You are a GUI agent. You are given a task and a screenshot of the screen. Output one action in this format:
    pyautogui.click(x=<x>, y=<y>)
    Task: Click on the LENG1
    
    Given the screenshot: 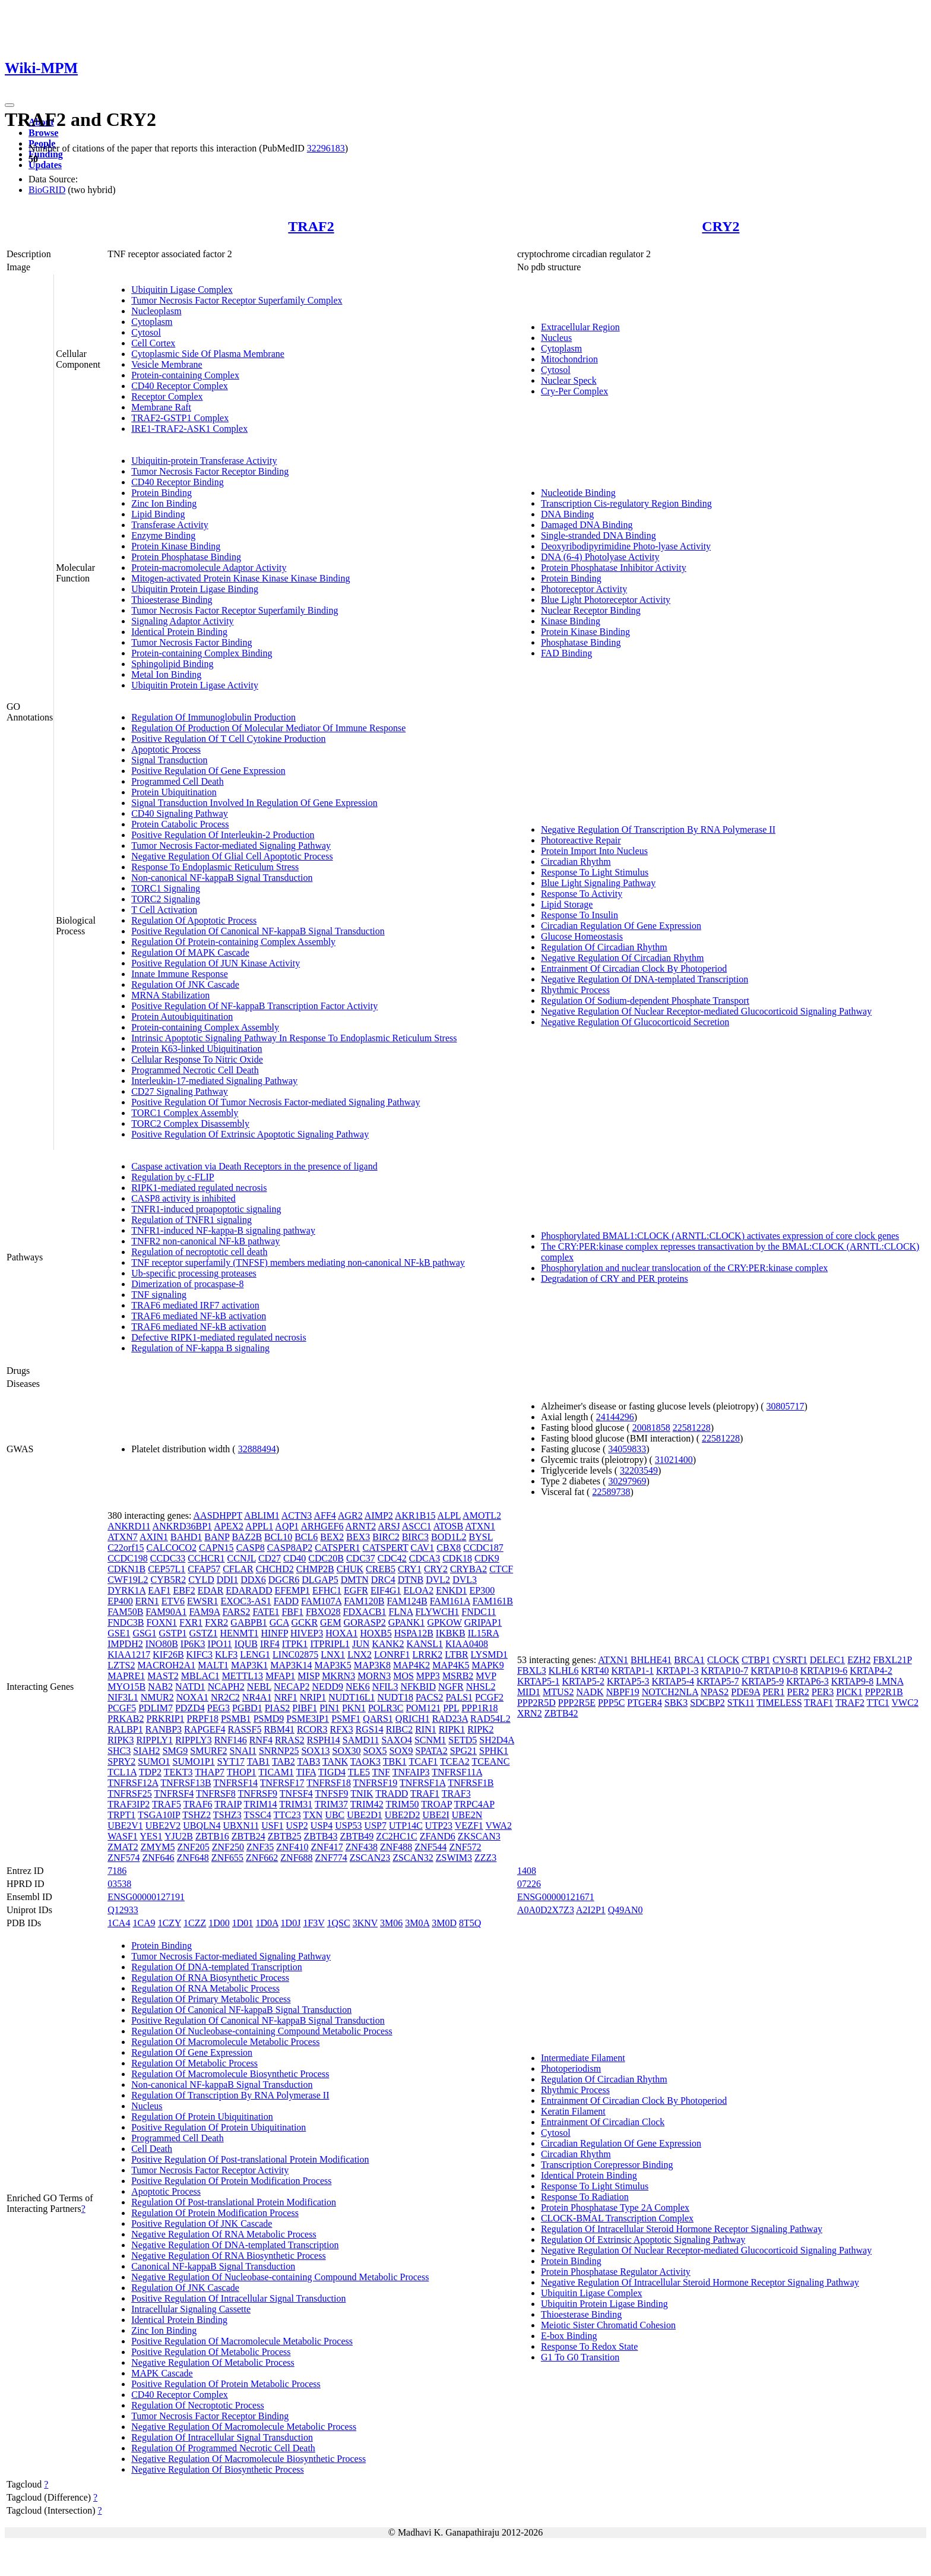 What is the action you would take?
    pyautogui.click(x=255, y=1654)
    